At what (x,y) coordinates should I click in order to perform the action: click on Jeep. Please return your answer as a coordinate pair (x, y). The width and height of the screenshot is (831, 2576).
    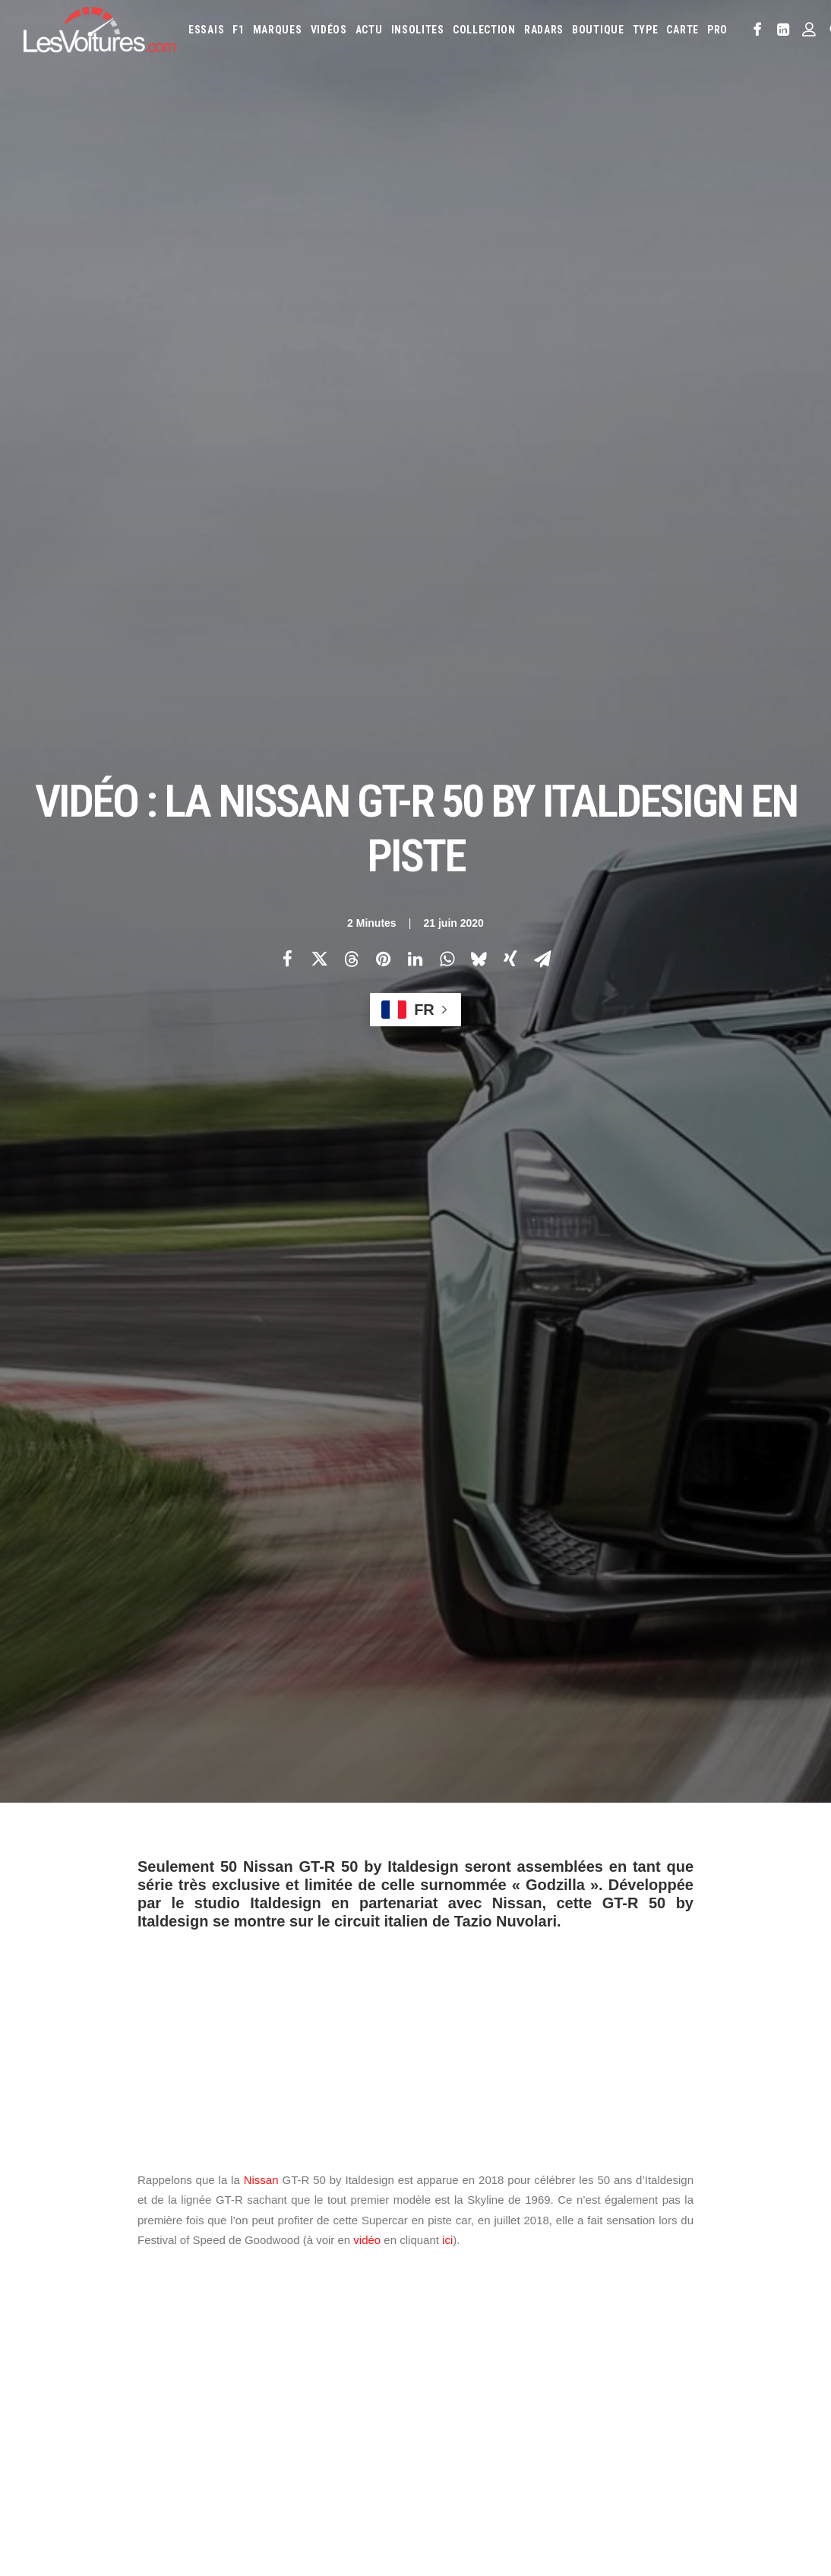
    Looking at the image, I should click on (646, 2340).